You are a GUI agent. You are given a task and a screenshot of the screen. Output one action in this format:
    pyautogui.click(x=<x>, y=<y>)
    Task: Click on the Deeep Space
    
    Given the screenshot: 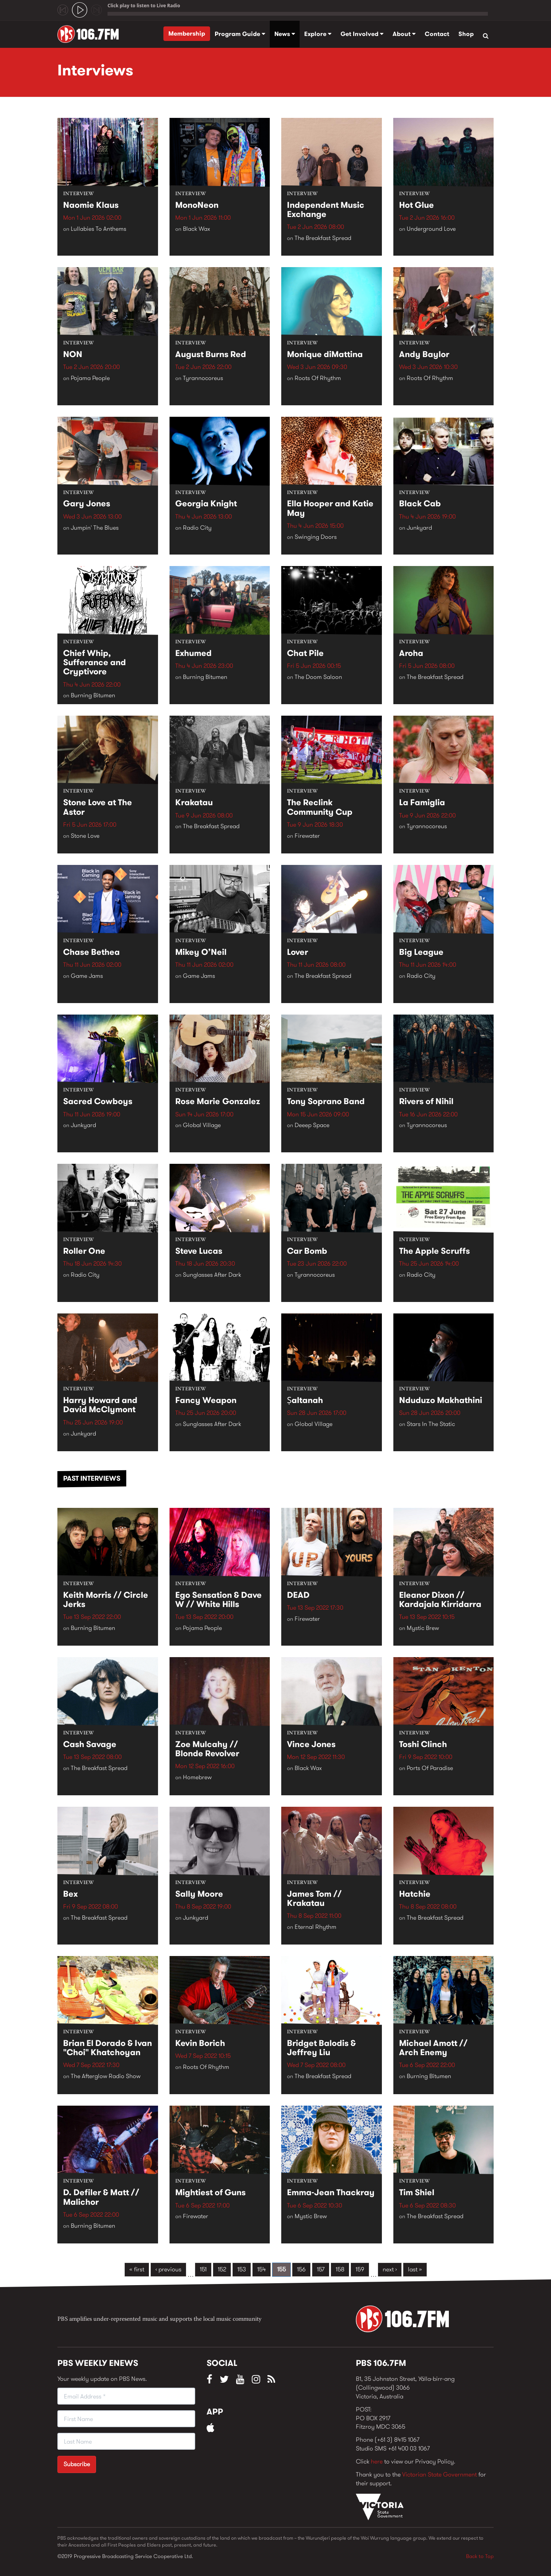 What is the action you would take?
    pyautogui.click(x=312, y=1125)
    